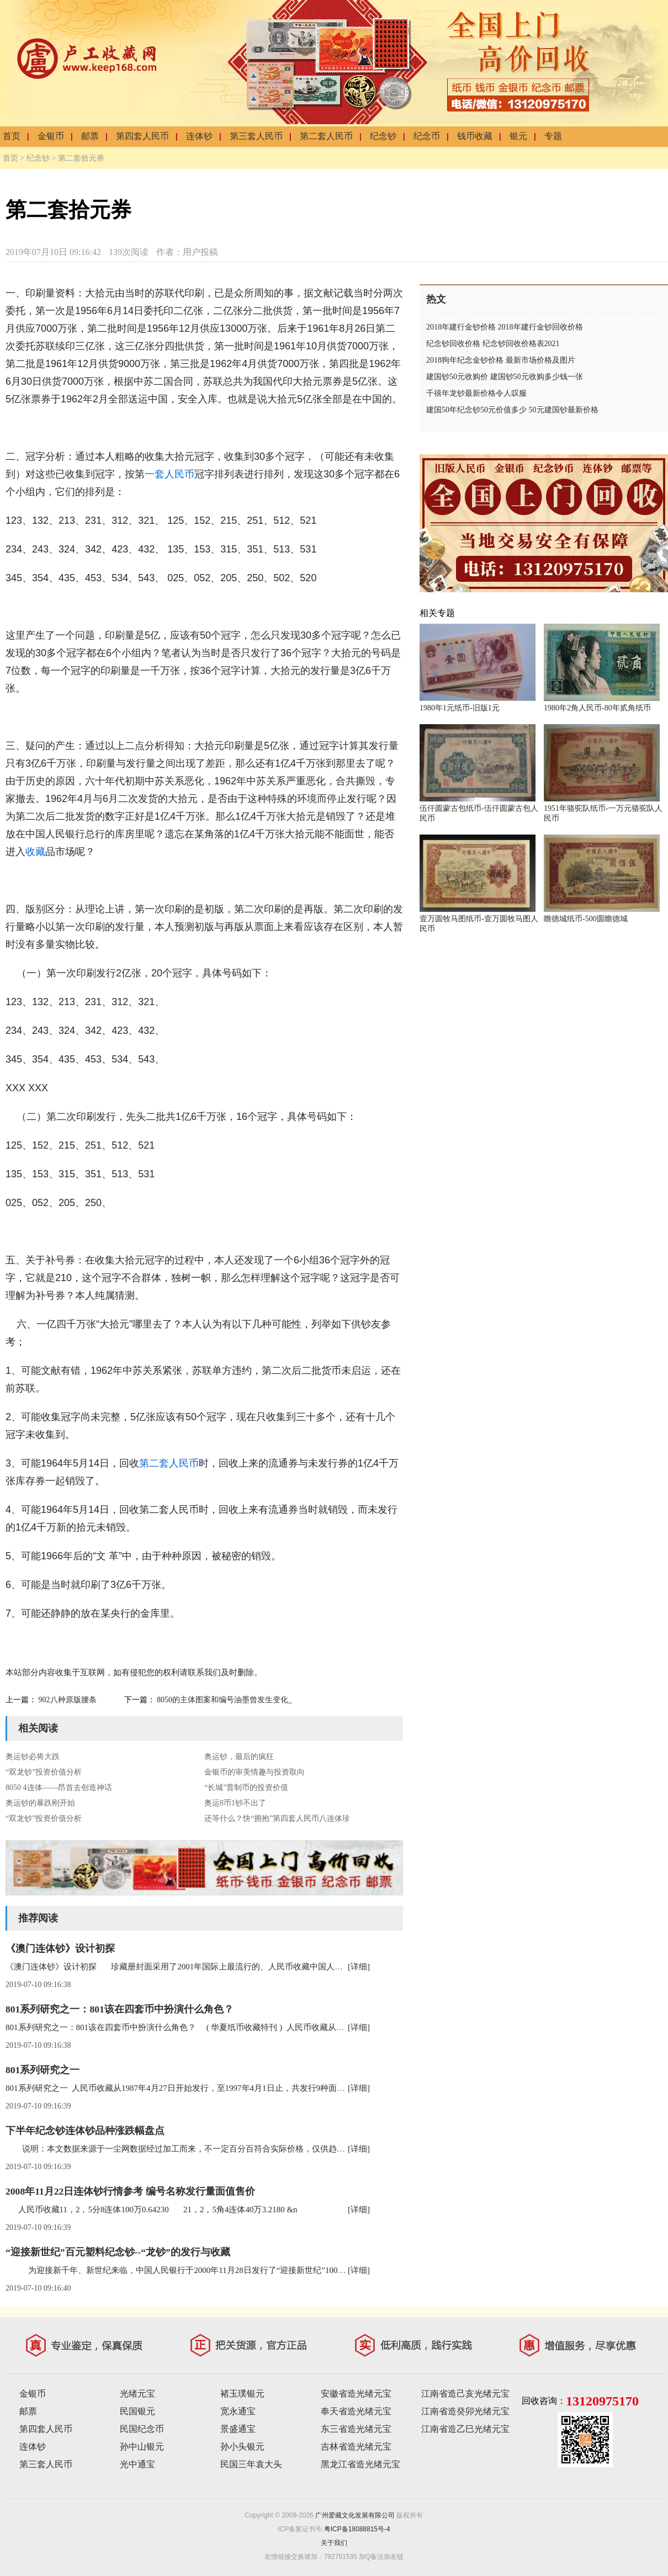 This screenshot has height=2576, width=668. Describe the element at coordinates (504, 327) in the screenshot. I see `2018年建行金钞价格 2018年建行金钞回收价格` at that location.